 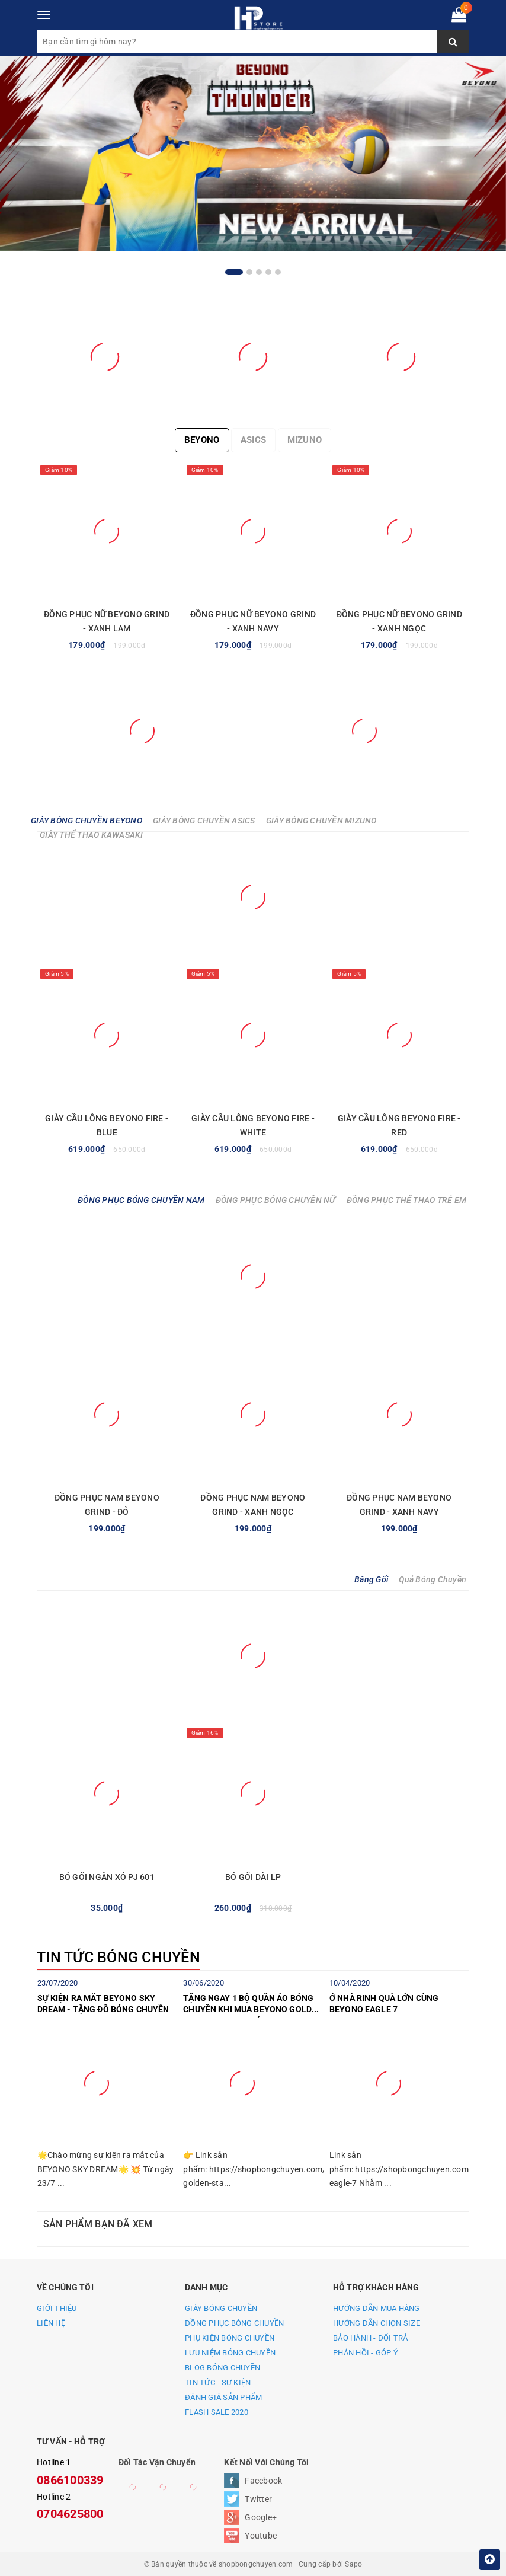 I want to click on BÓ GỐI NGẮN XỎ PJ 601, so click(x=107, y=1877).